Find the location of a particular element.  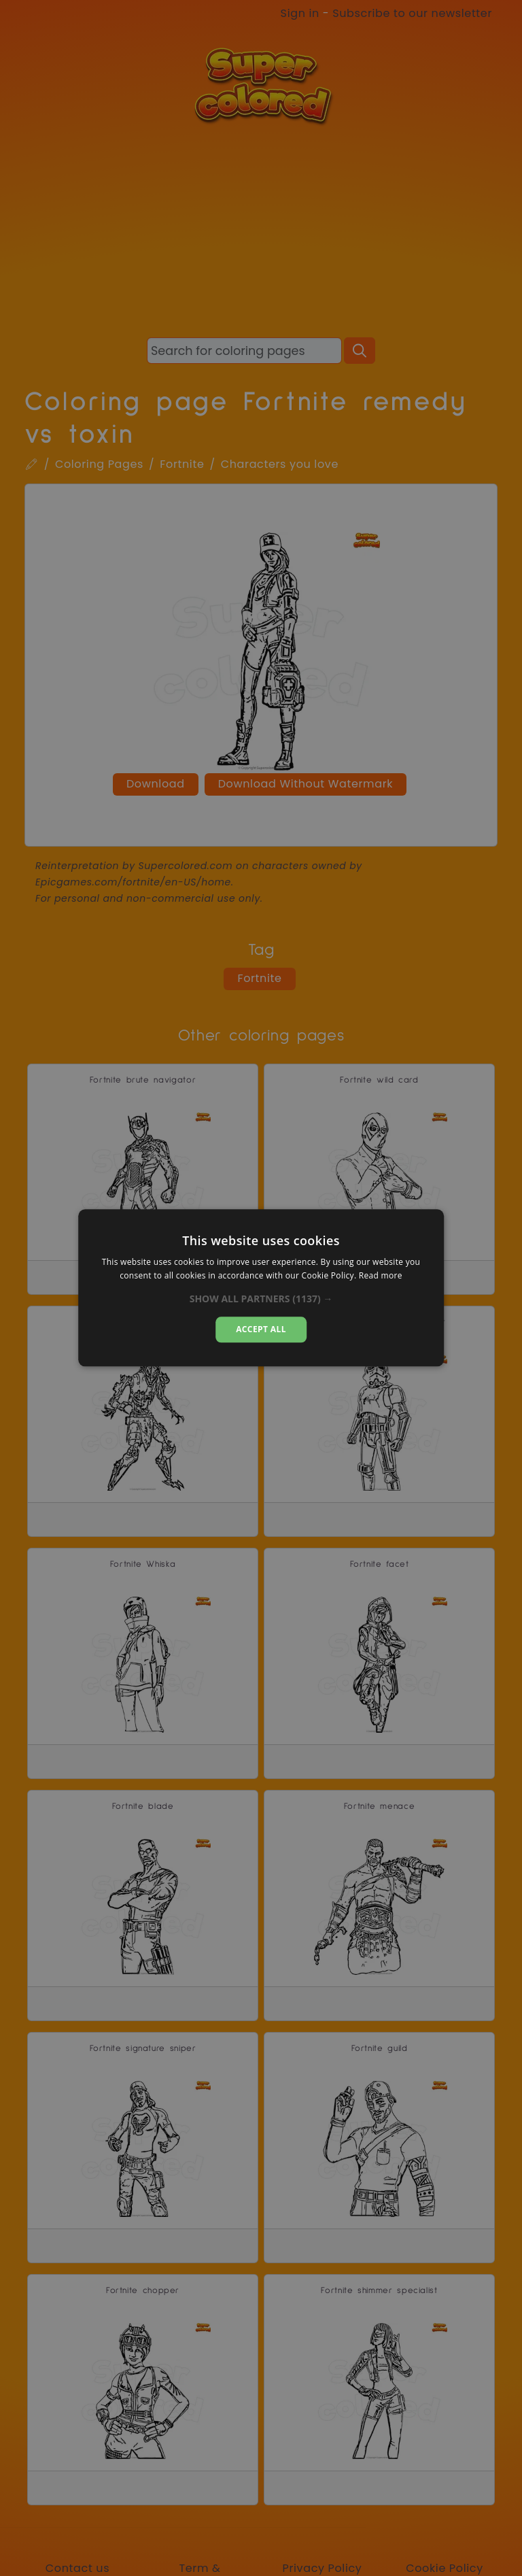

[dialog] is located at coordinates (261, 1287).